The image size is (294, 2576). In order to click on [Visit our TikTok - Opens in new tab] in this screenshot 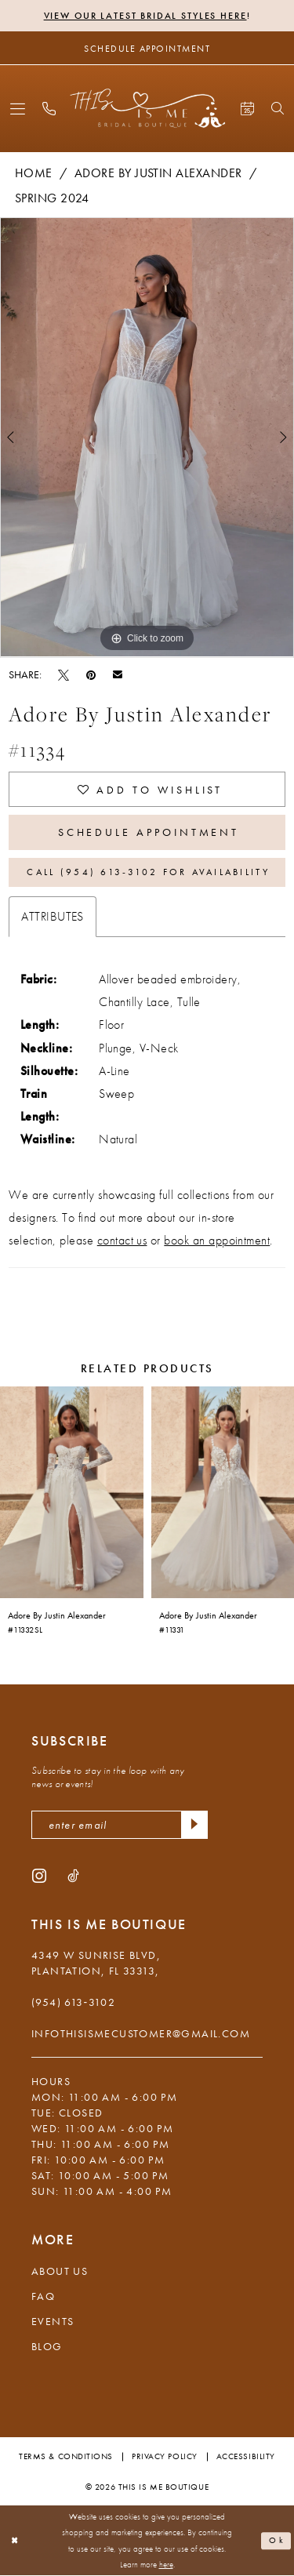, I will do `click(73, 1875)`.